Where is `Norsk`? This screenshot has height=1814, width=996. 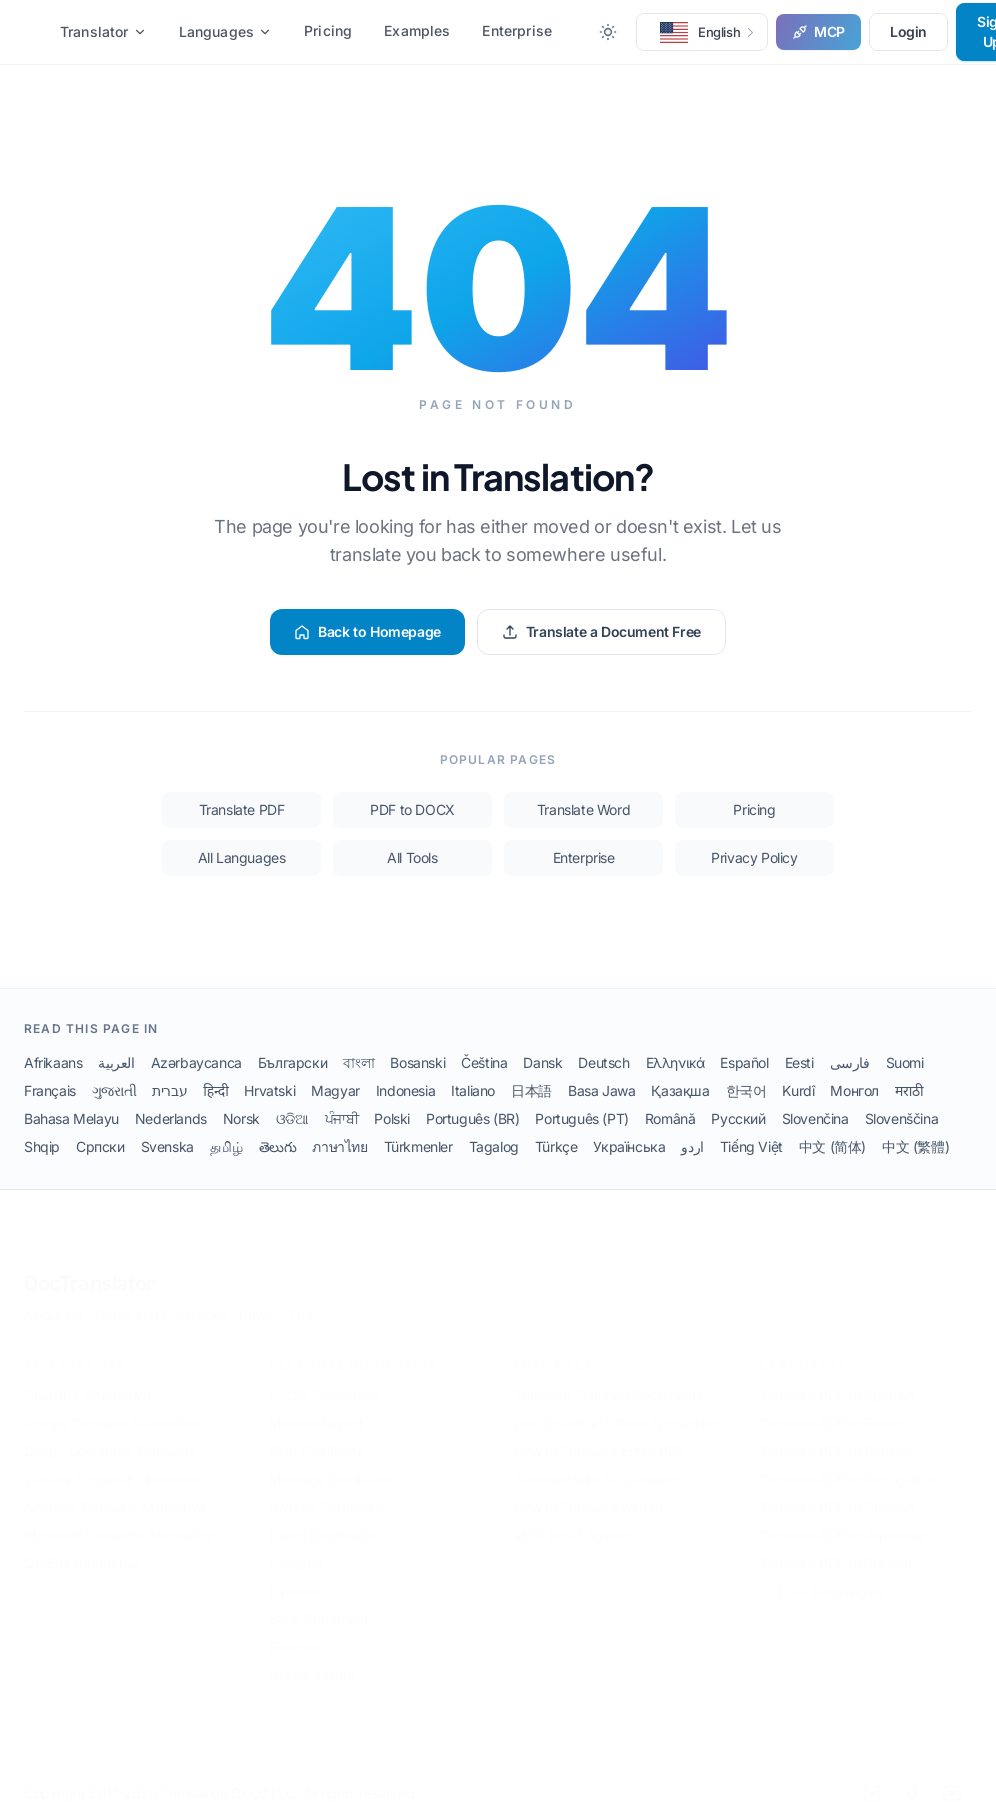
Norsk is located at coordinates (241, 1118).